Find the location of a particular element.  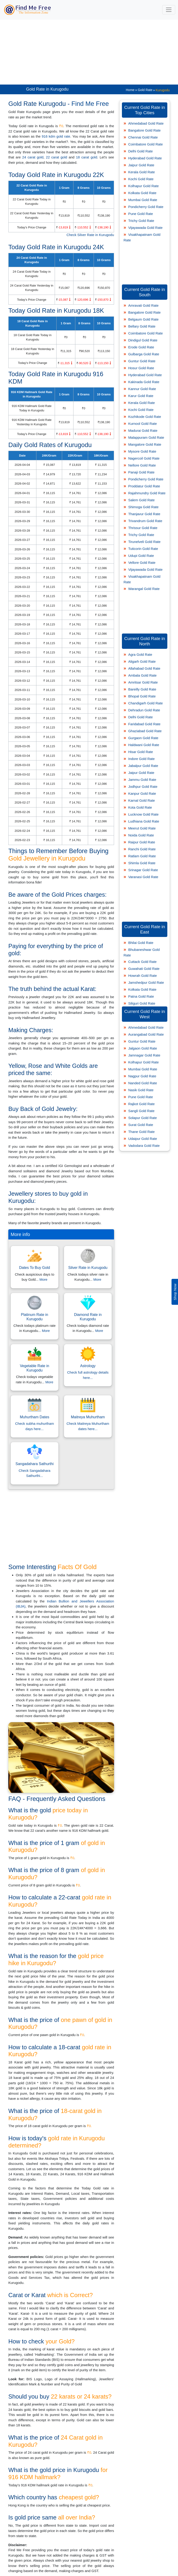

Karnal Gold Rate is located at coordinates (141, 800).